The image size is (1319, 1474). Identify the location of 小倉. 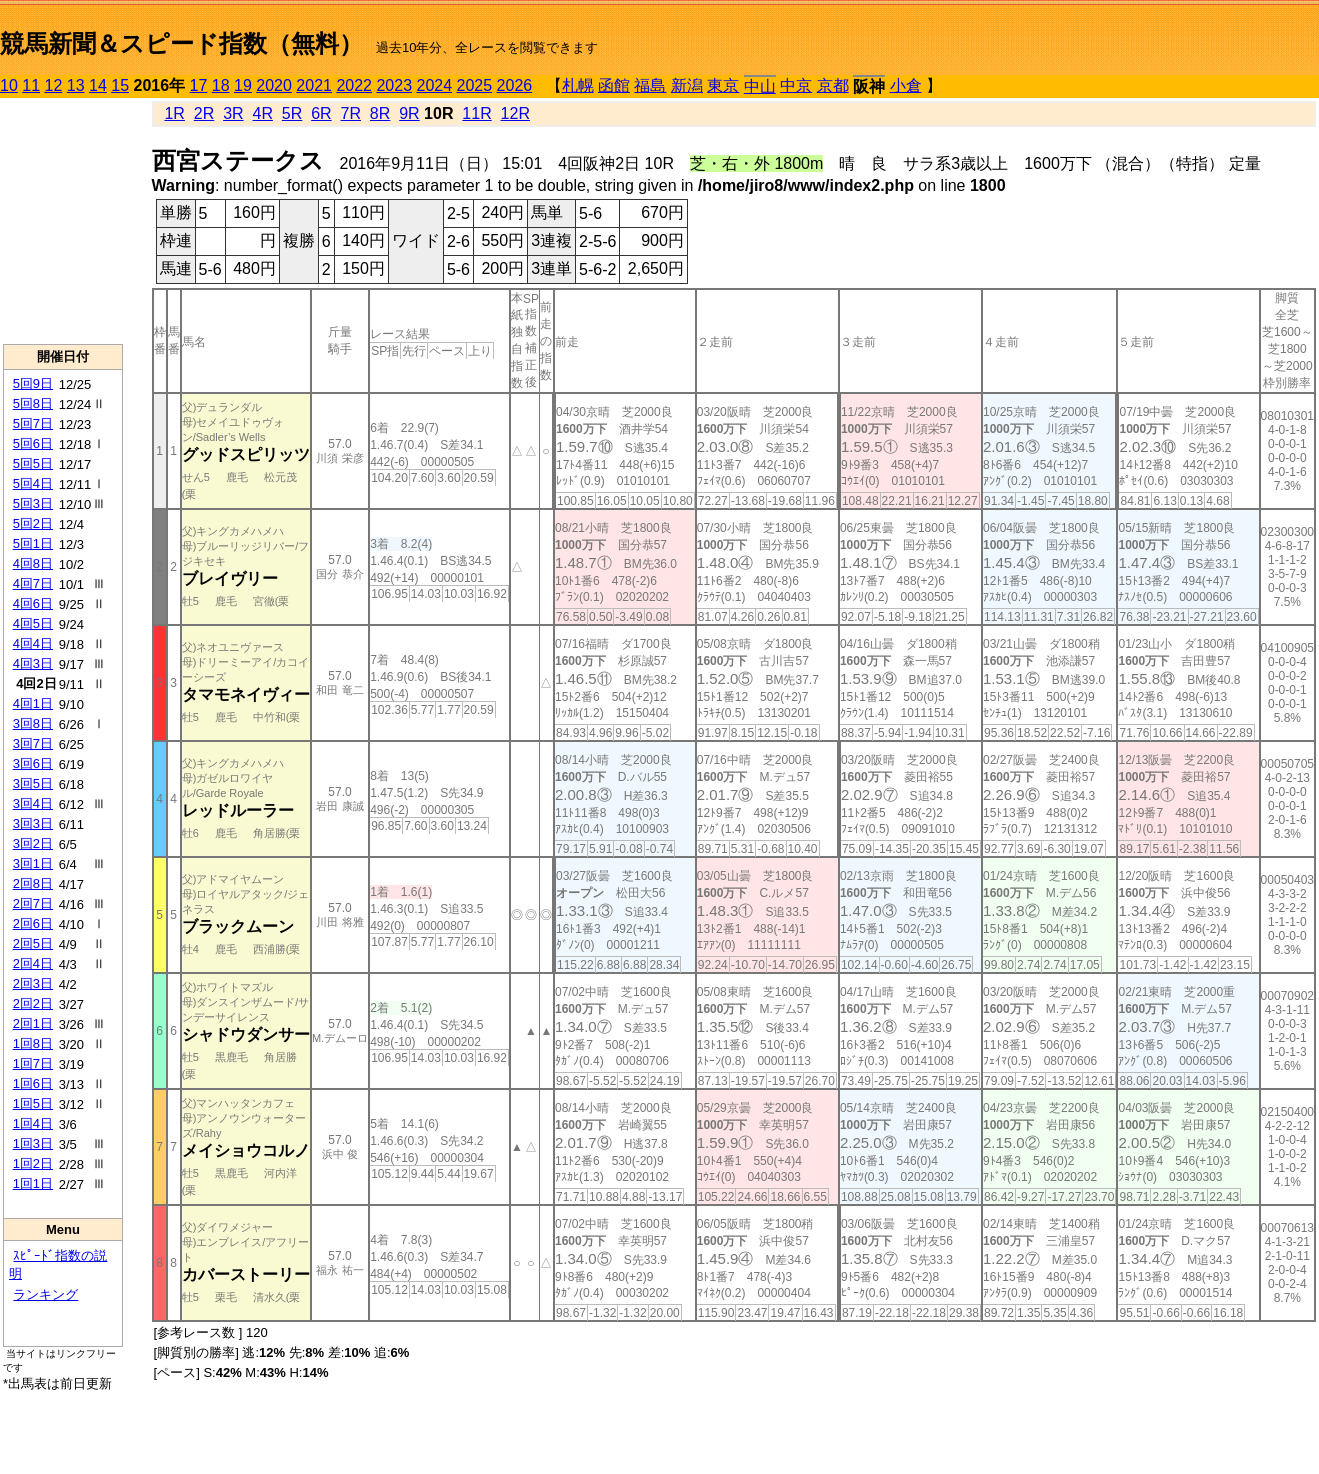
(906, 85).